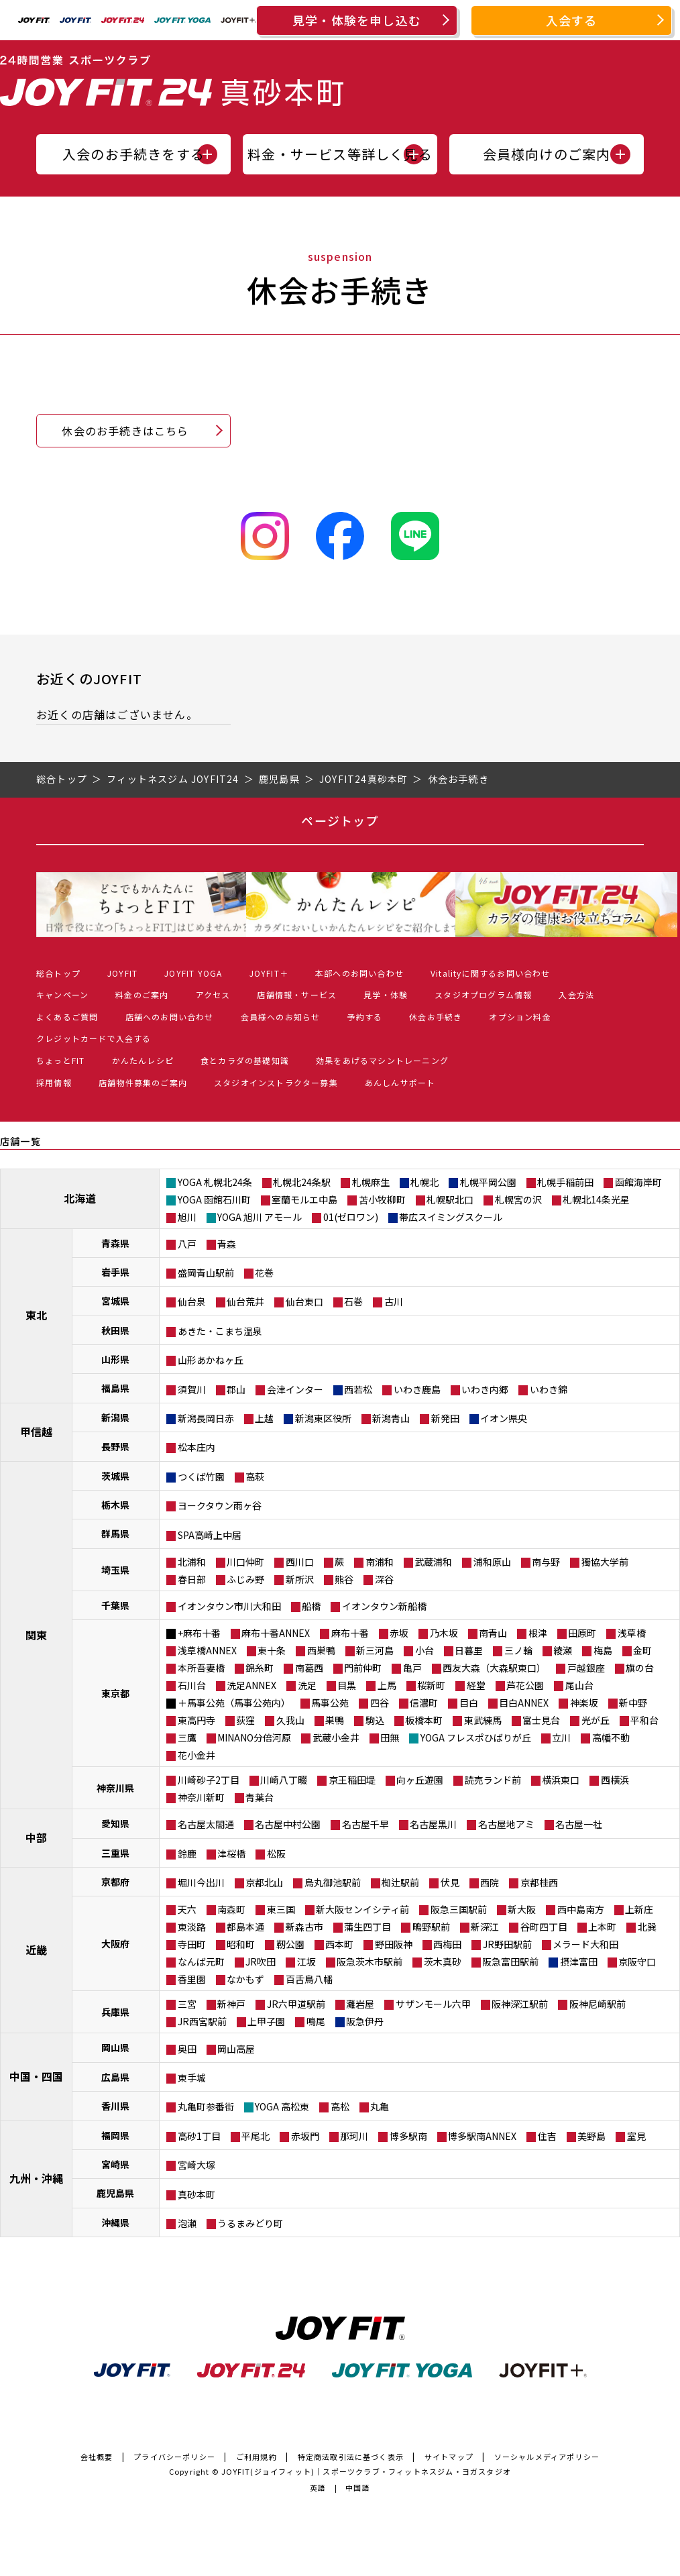 The width and height of the screenshot is (680, 2576). What do you see at coordinates (339, 820) in the screenshot?
I see `ページトップ` at bounding box center [339, 820].